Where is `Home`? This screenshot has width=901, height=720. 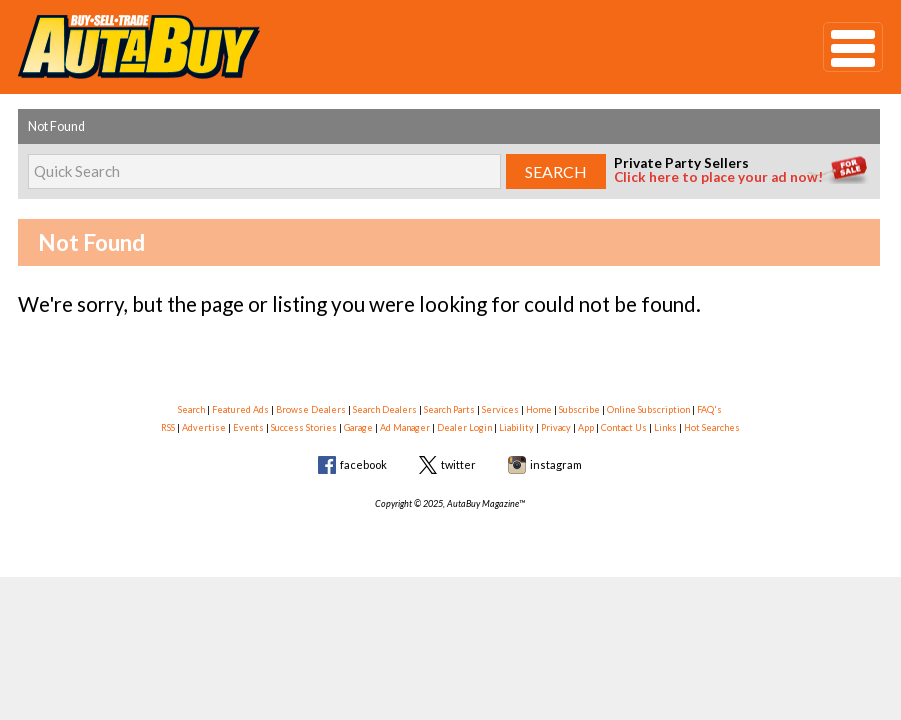 Home is located at coordinates (539, 409).